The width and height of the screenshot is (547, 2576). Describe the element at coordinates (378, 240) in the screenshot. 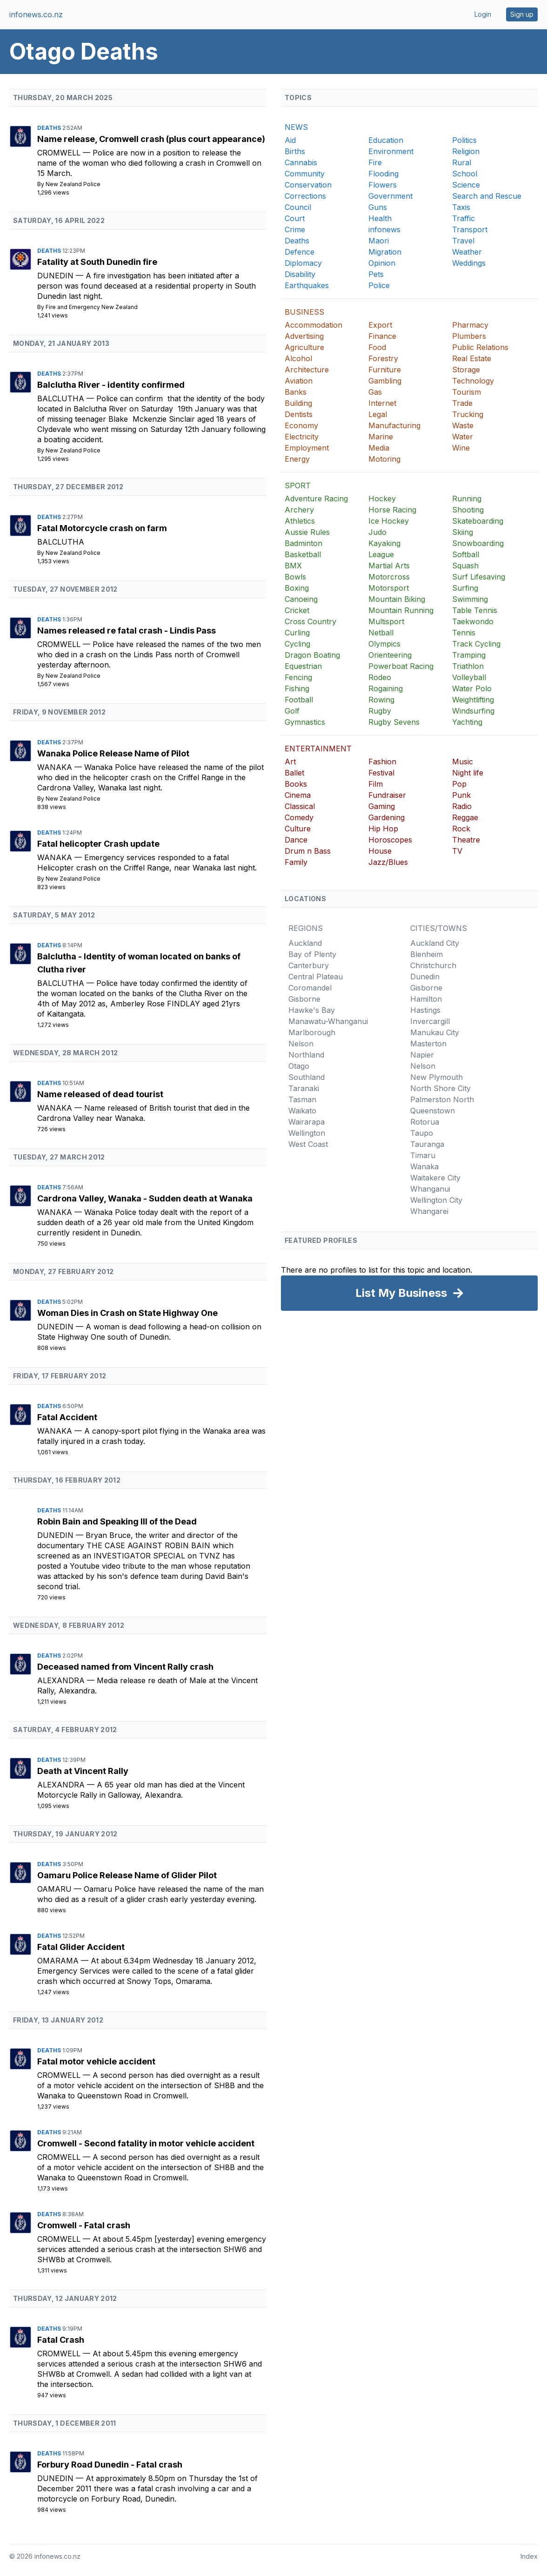

I see `Maori` at that location.